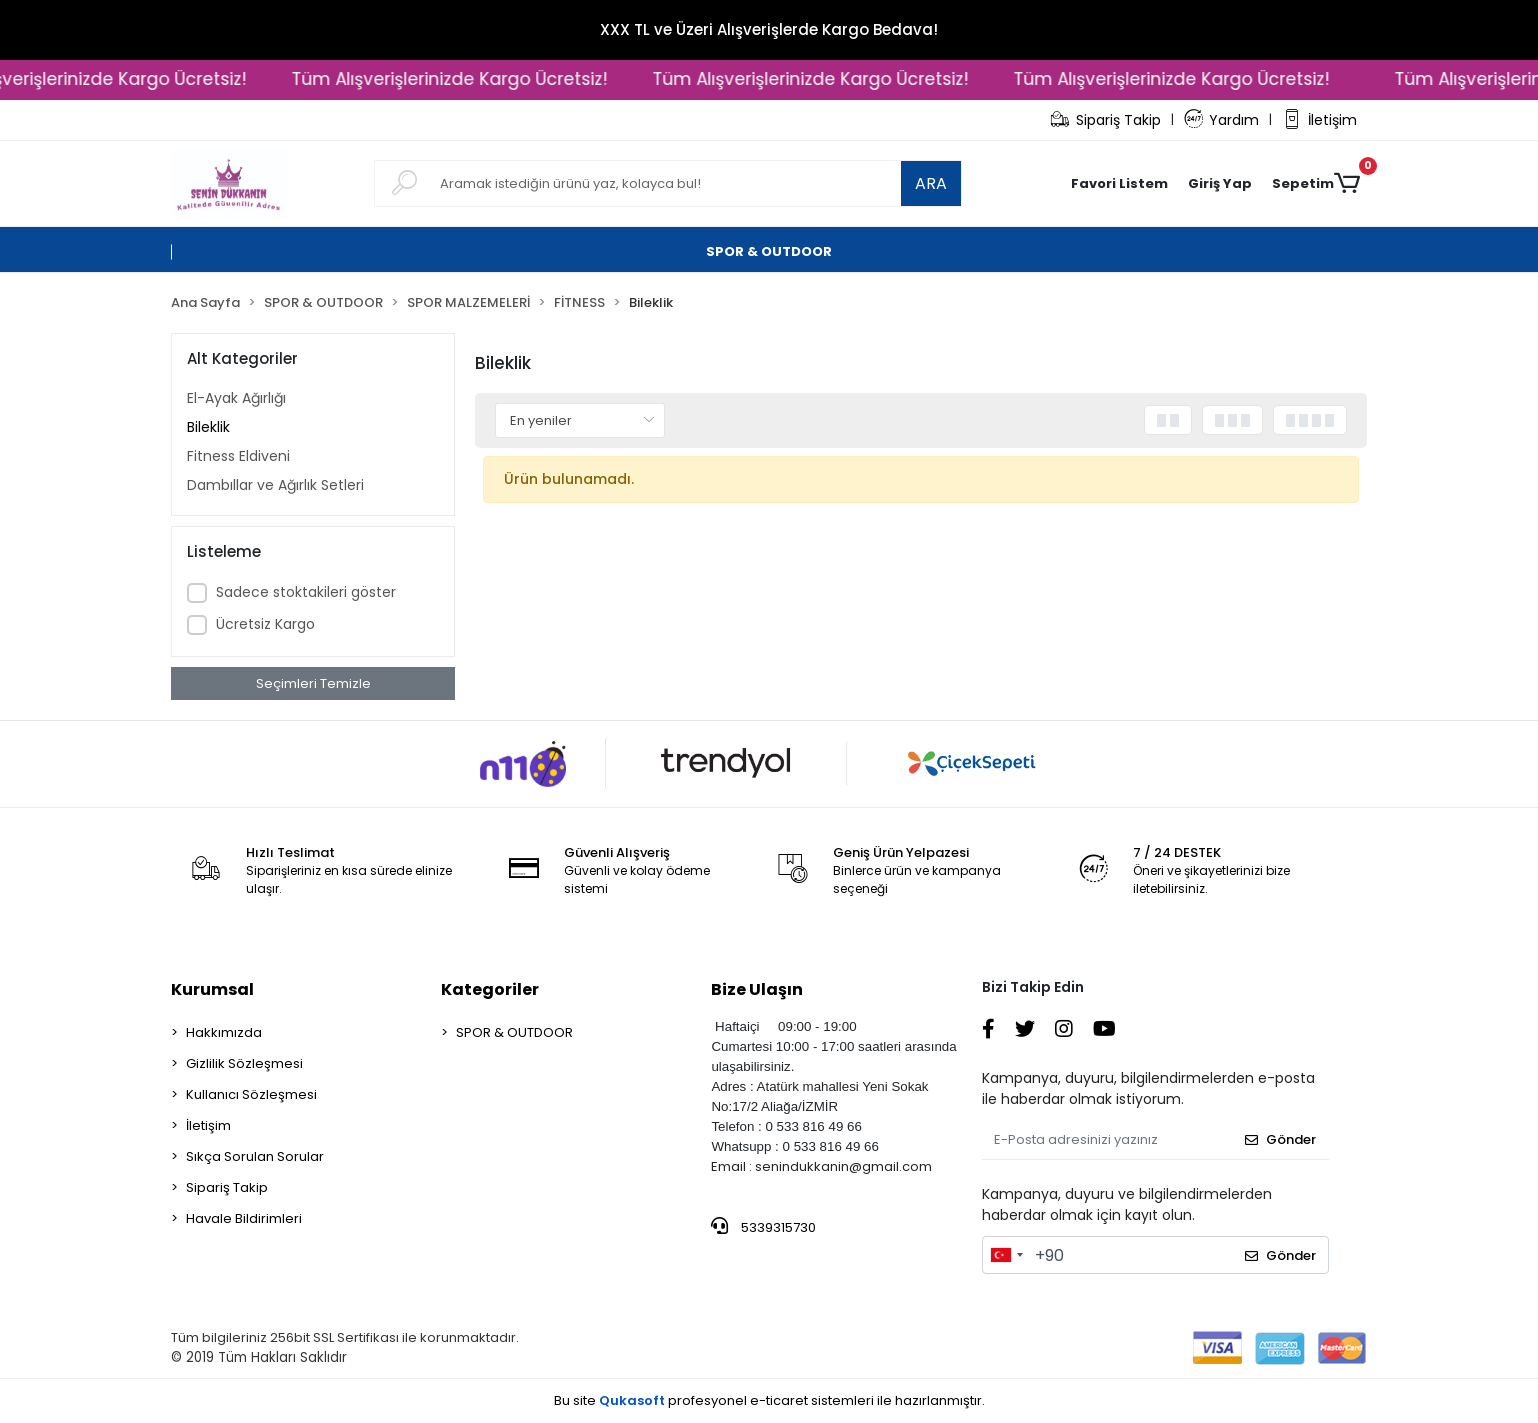 This screenshot has height=1423, width=1538. What do you see at coordinates (931, 183) in the screenshot?
I see `ARA` at bounding box center [931, 183].